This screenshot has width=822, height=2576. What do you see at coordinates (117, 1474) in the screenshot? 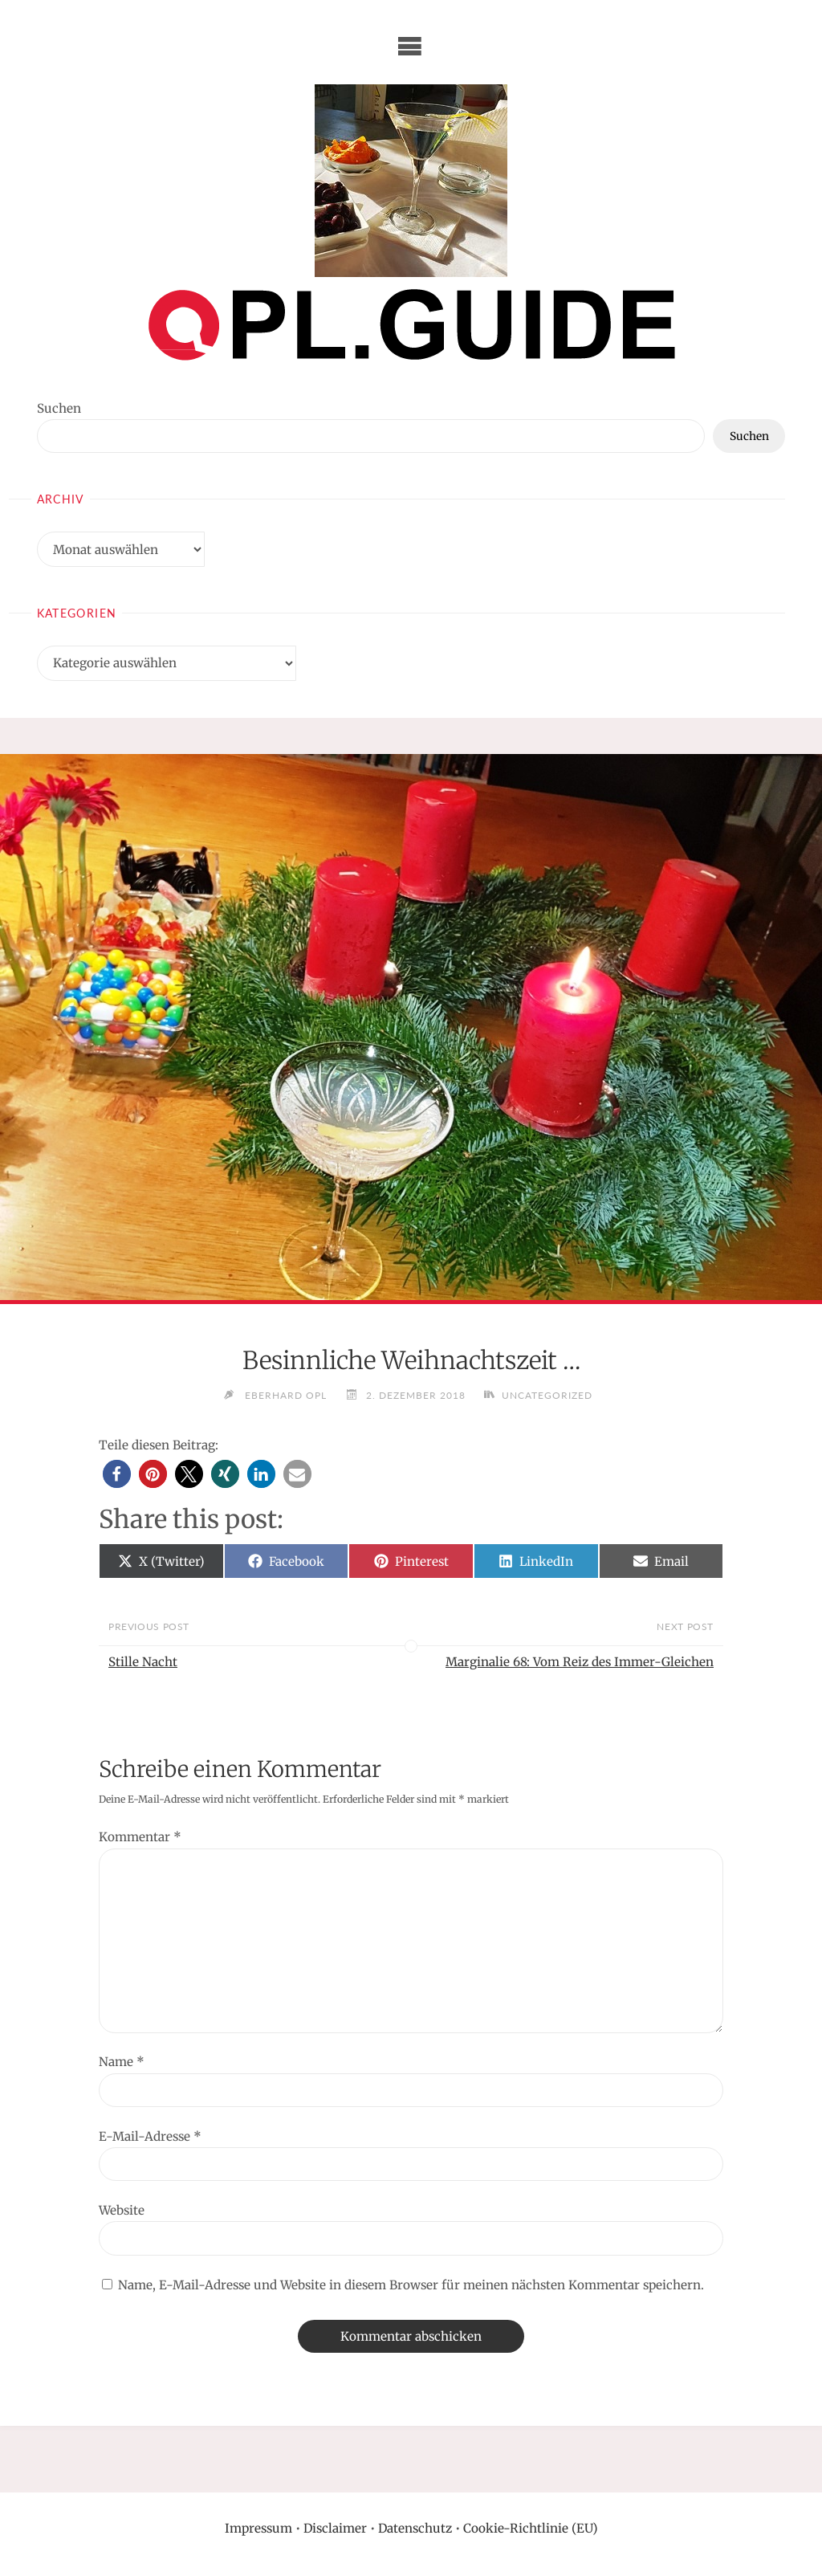
I see `[button]` at bounding box center [117, 1474].